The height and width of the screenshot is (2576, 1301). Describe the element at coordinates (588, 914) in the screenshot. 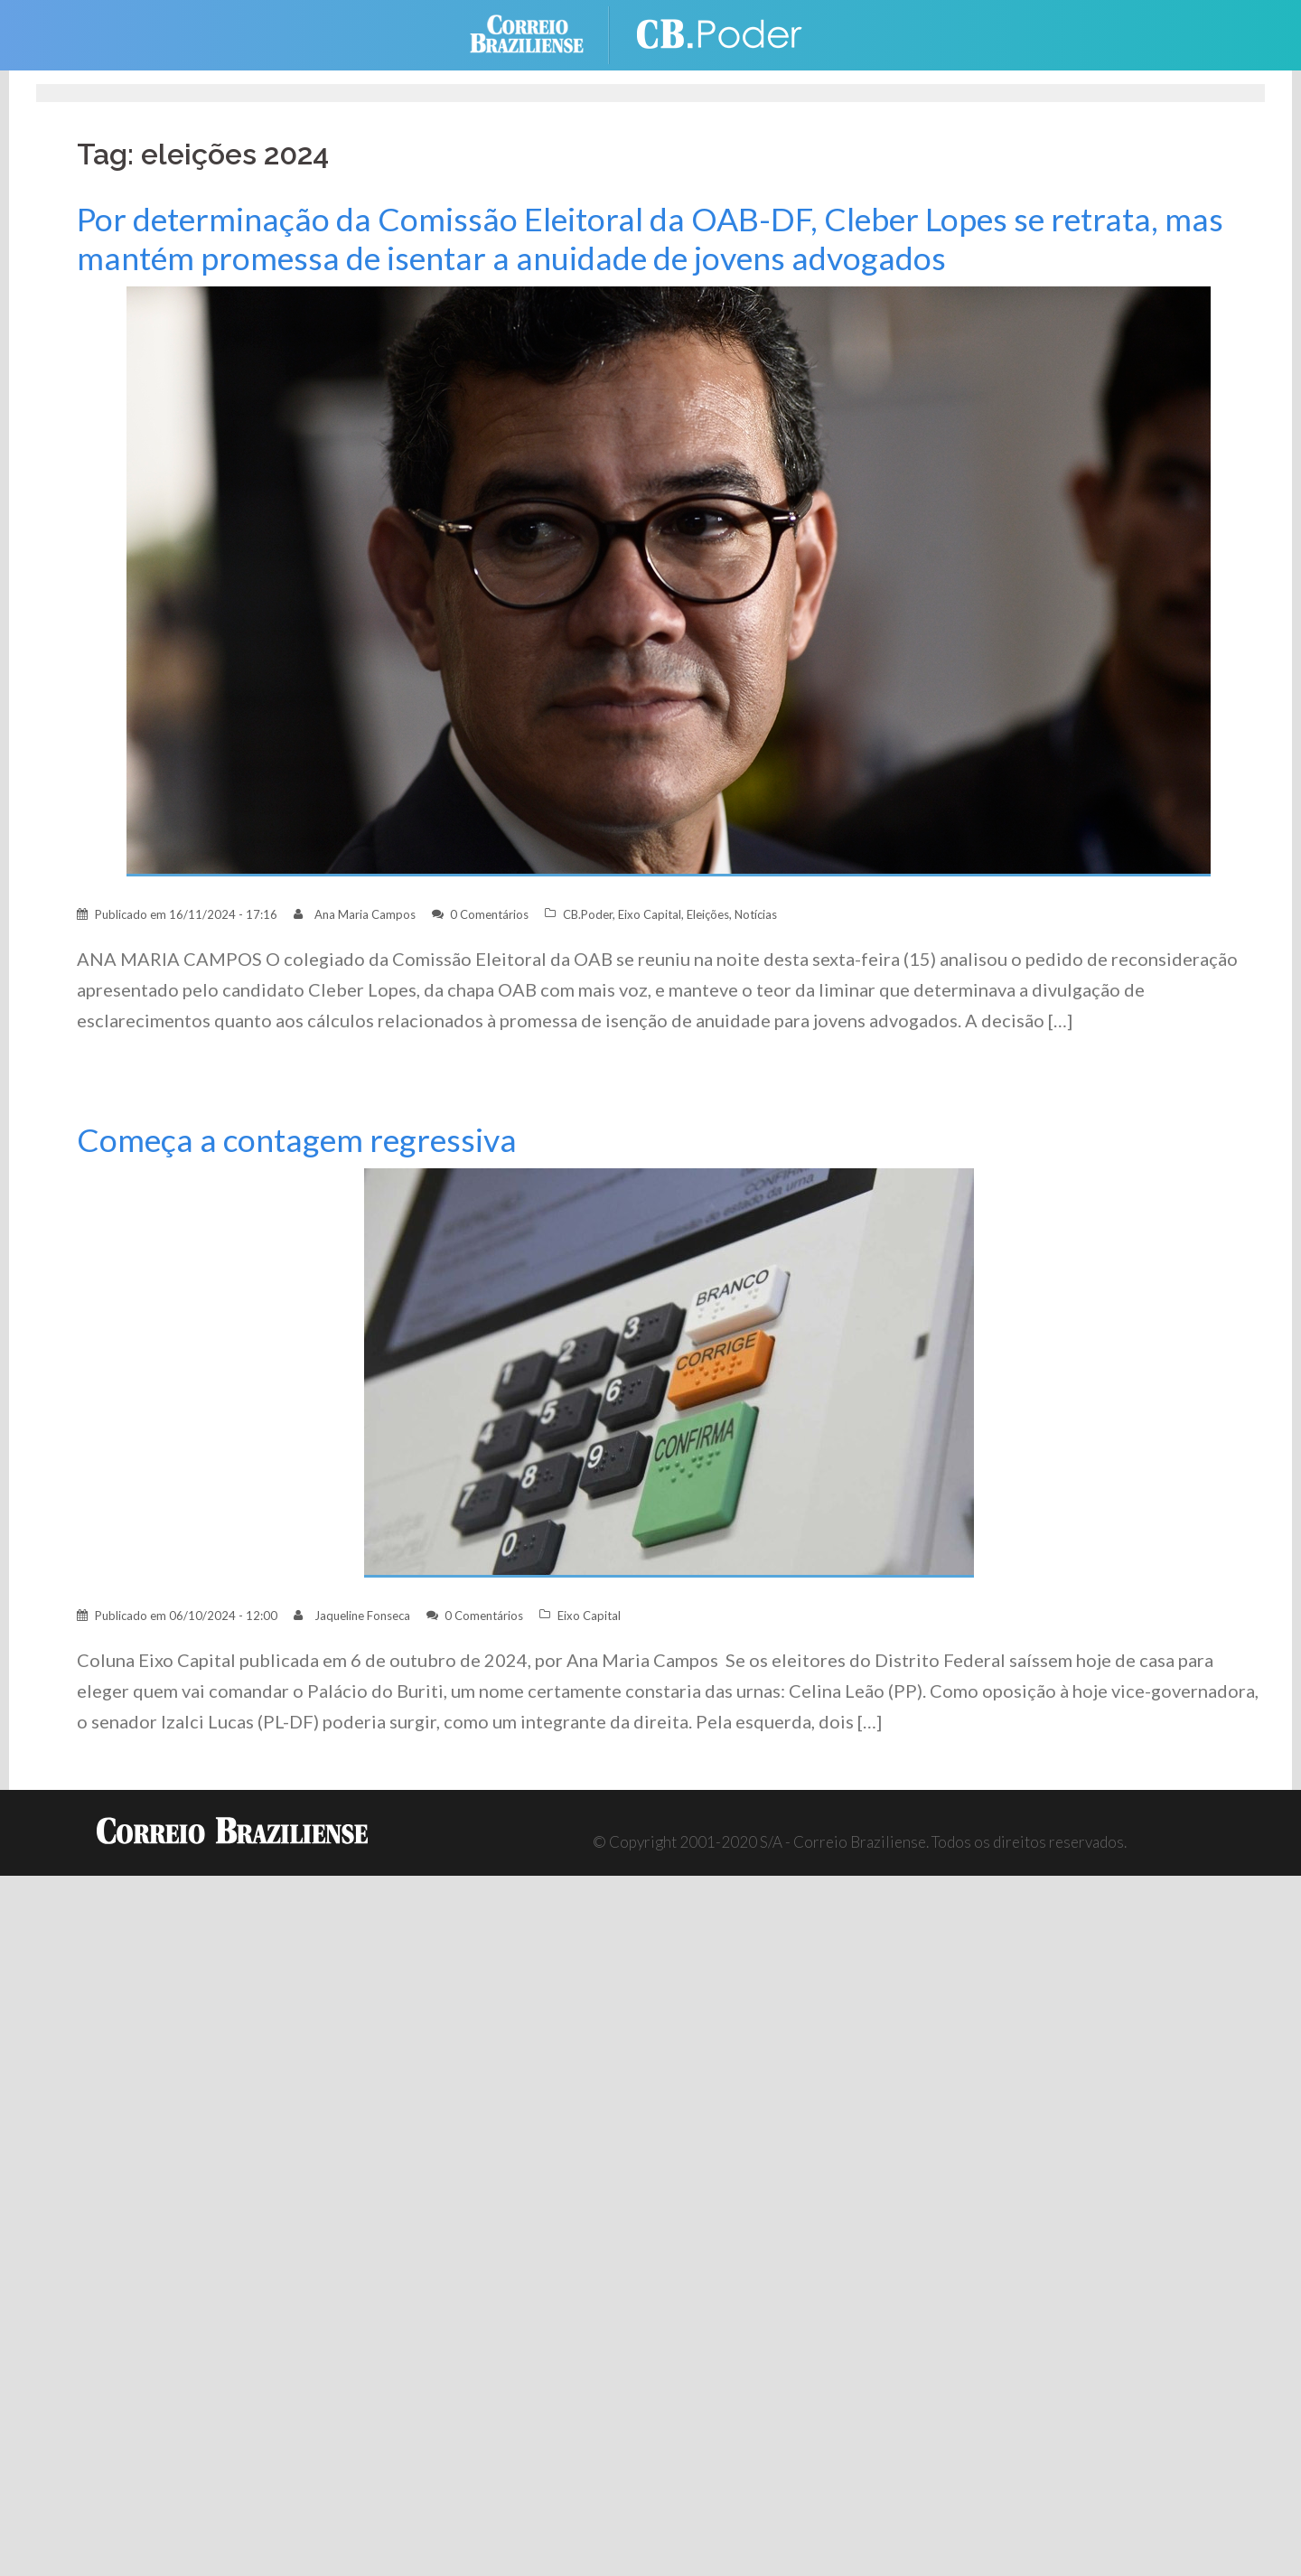

I see `CB.Poder` at that location.